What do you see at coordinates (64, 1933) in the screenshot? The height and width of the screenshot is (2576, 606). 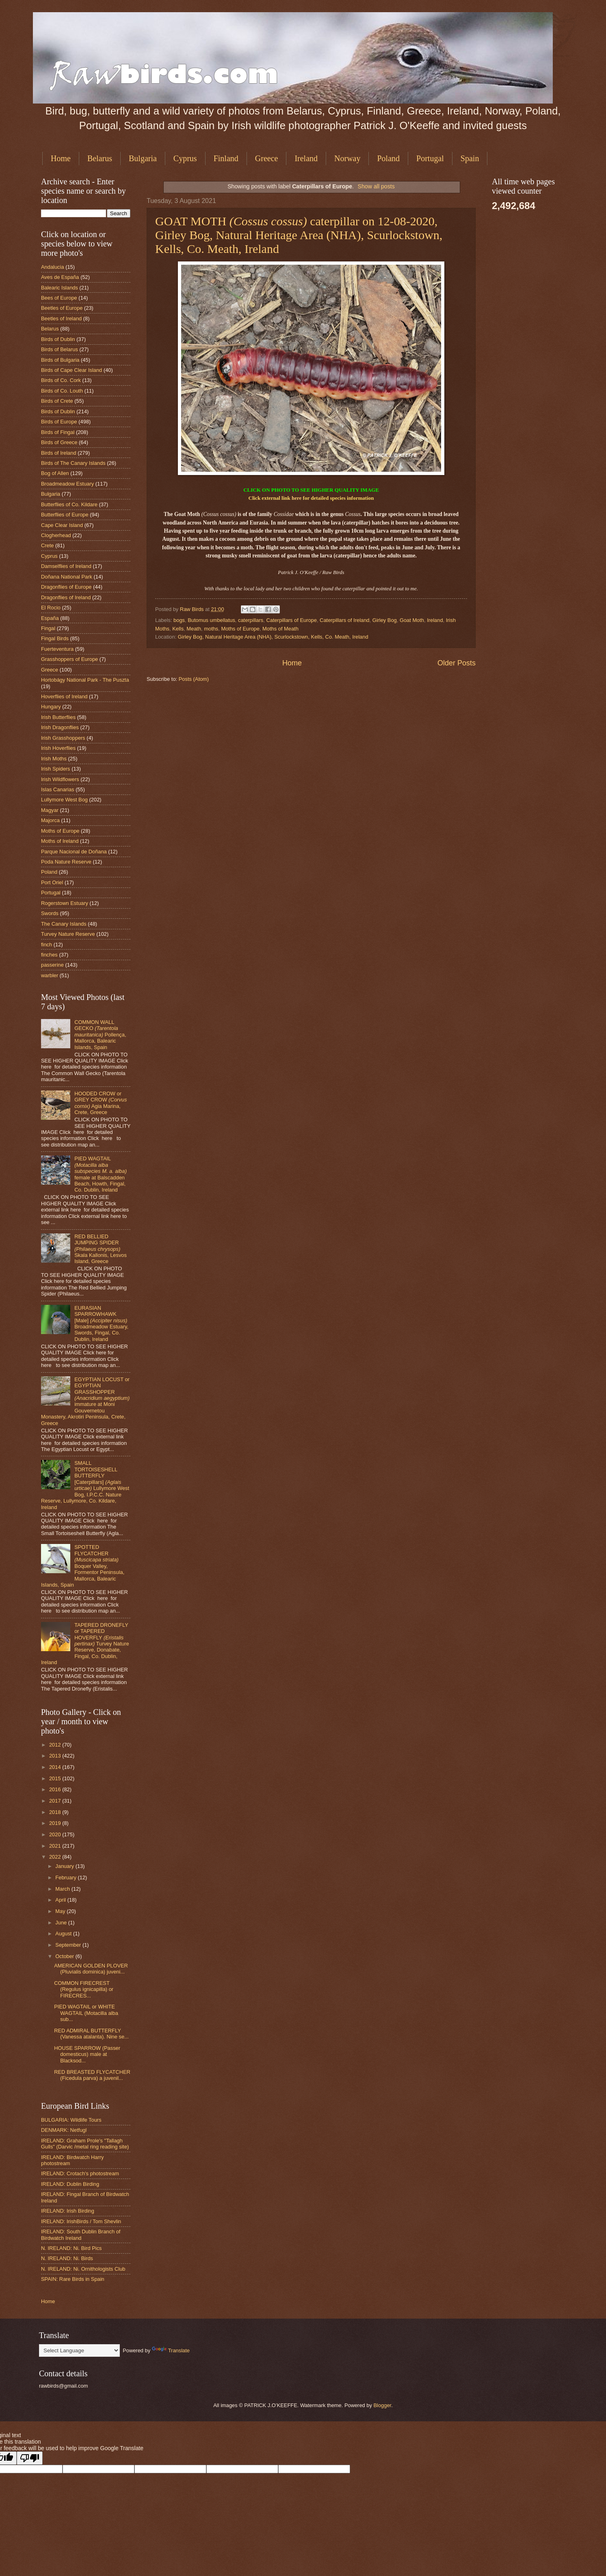 I see `August` at bounding box center [64, 1933].